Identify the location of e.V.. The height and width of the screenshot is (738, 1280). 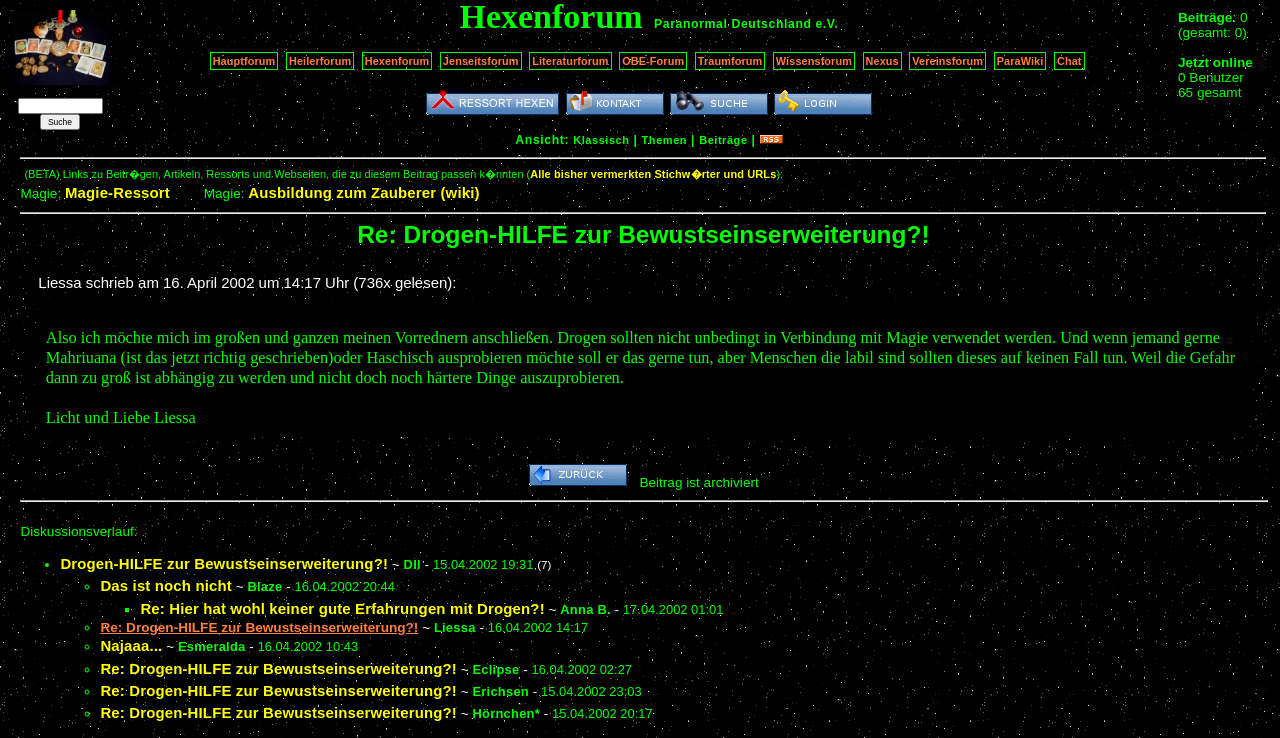
(826, 24).